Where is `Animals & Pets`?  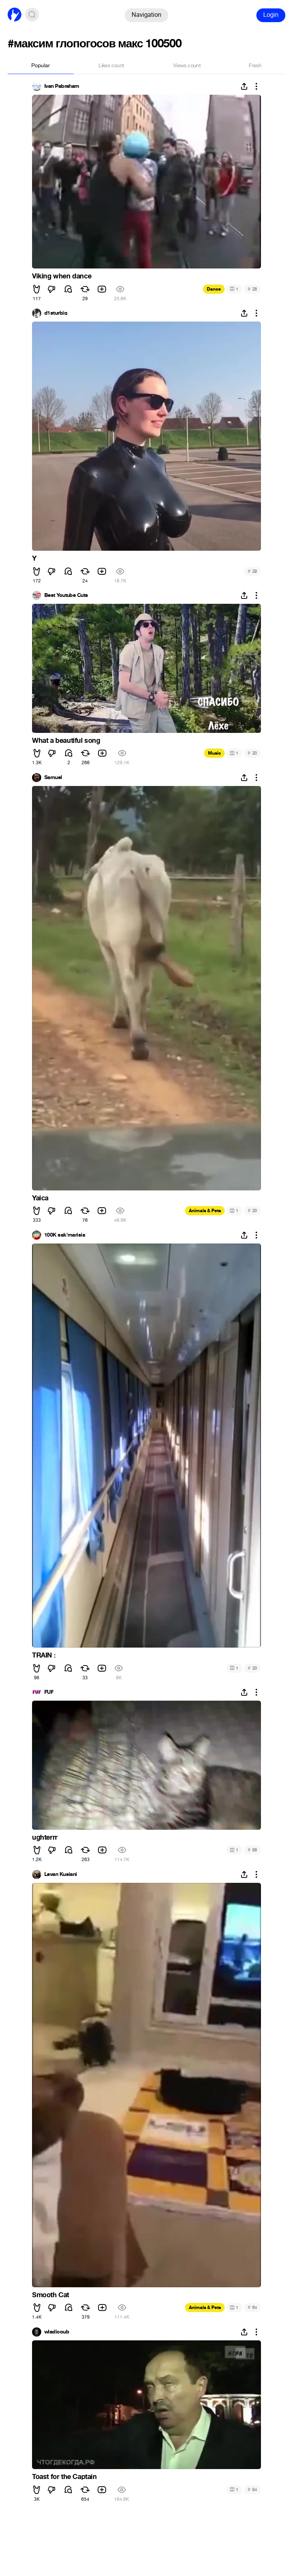
Animals & Pets is located at coordinates (205, 1211).